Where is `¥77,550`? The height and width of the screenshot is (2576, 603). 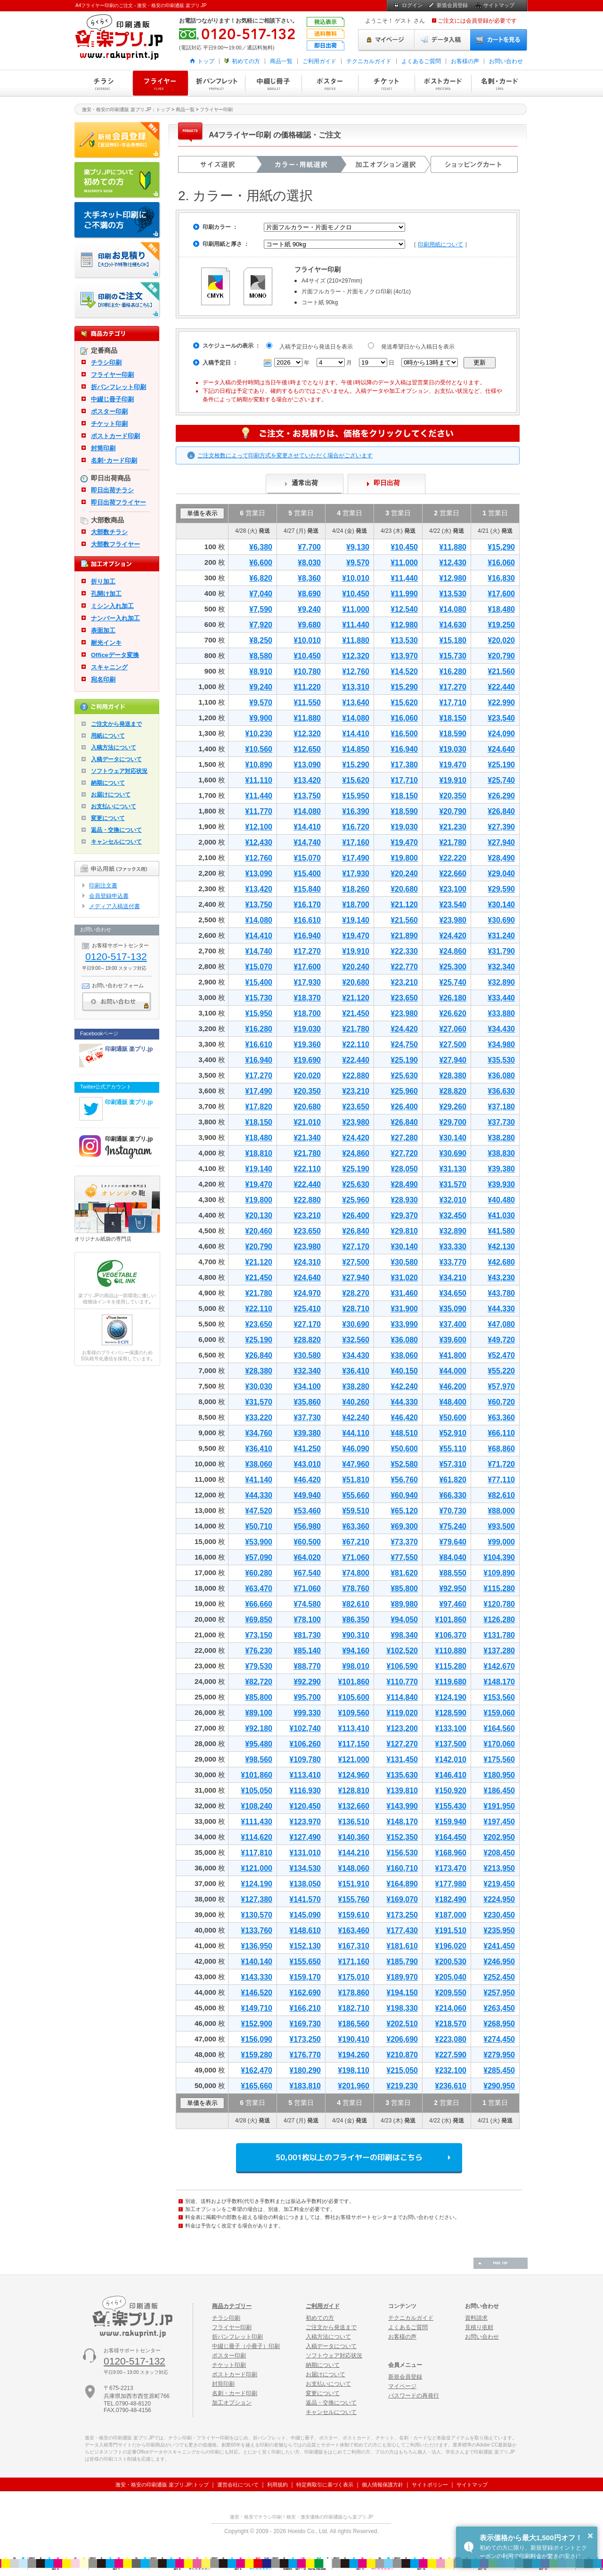 ¥77,550 is located at coordinates (404, 1557).